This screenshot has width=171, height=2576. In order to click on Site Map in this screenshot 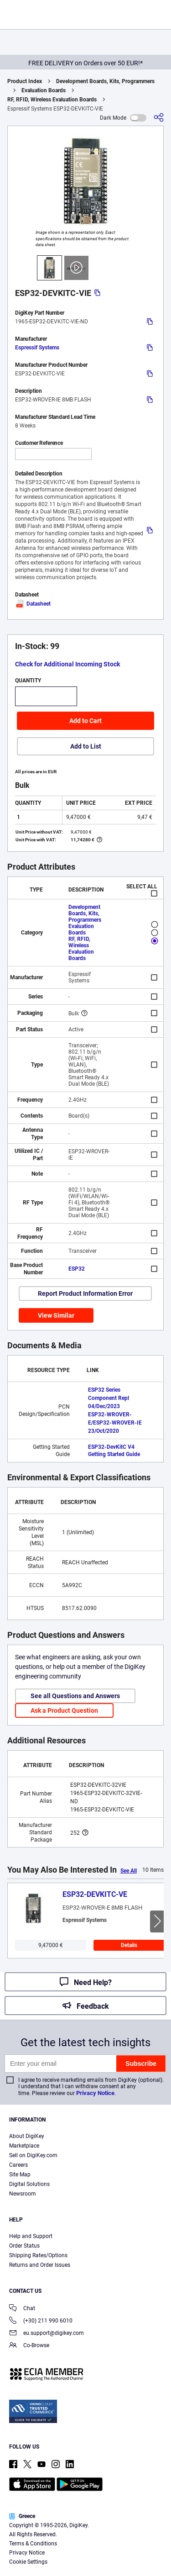, I will do `click(20, 2174)`.